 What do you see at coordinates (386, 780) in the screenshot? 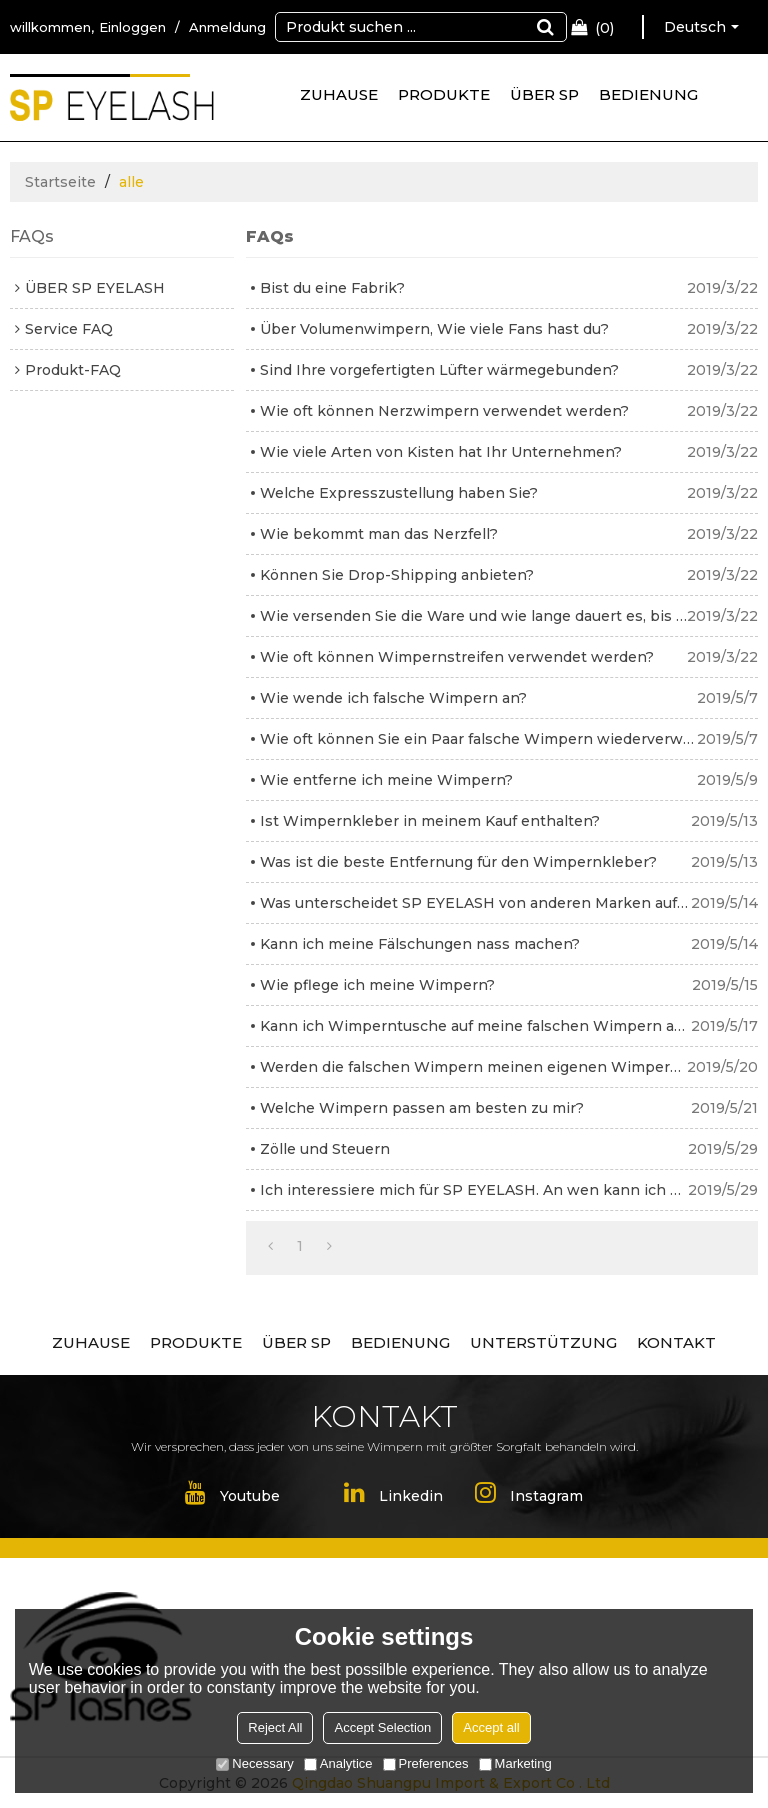
I see `Wie entferne ich meine Wimpern?` at bounding box center [386, 780].